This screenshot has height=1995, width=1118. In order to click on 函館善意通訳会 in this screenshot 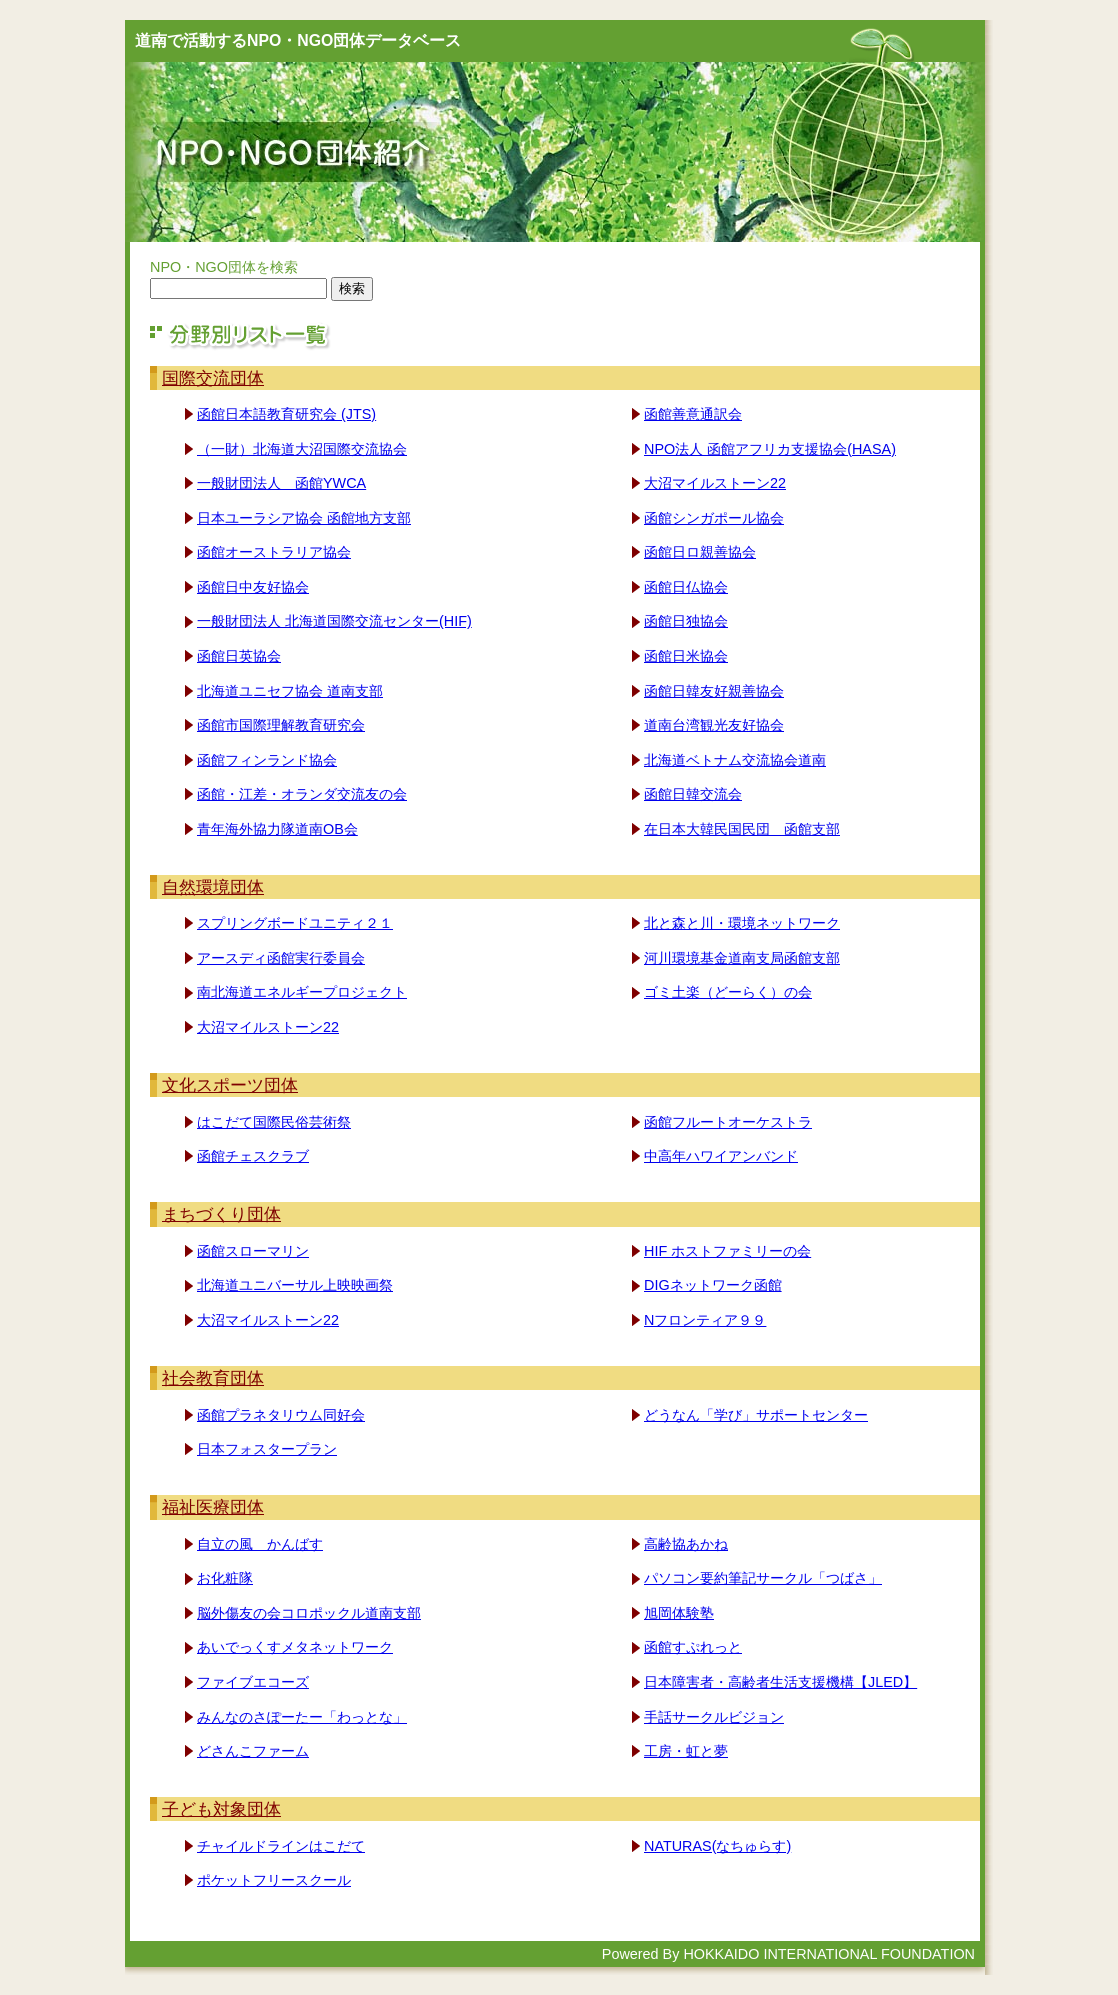, I will do `click(693, 414)`.